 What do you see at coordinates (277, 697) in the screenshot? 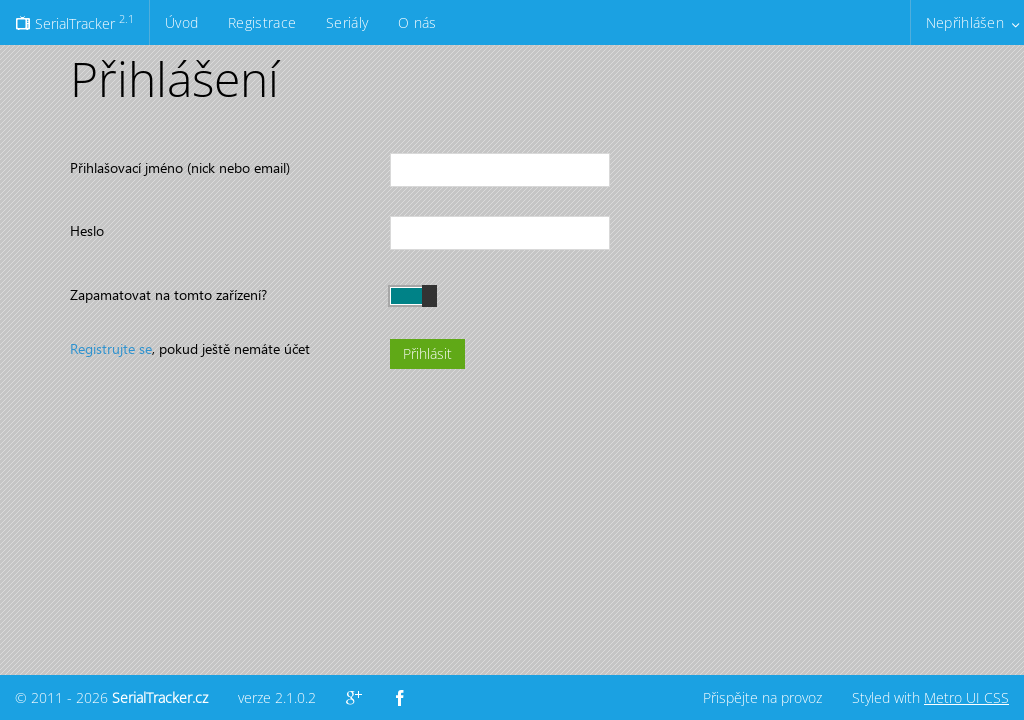
I see `verze 2.1.0.2` at bounding box center [277, 697].